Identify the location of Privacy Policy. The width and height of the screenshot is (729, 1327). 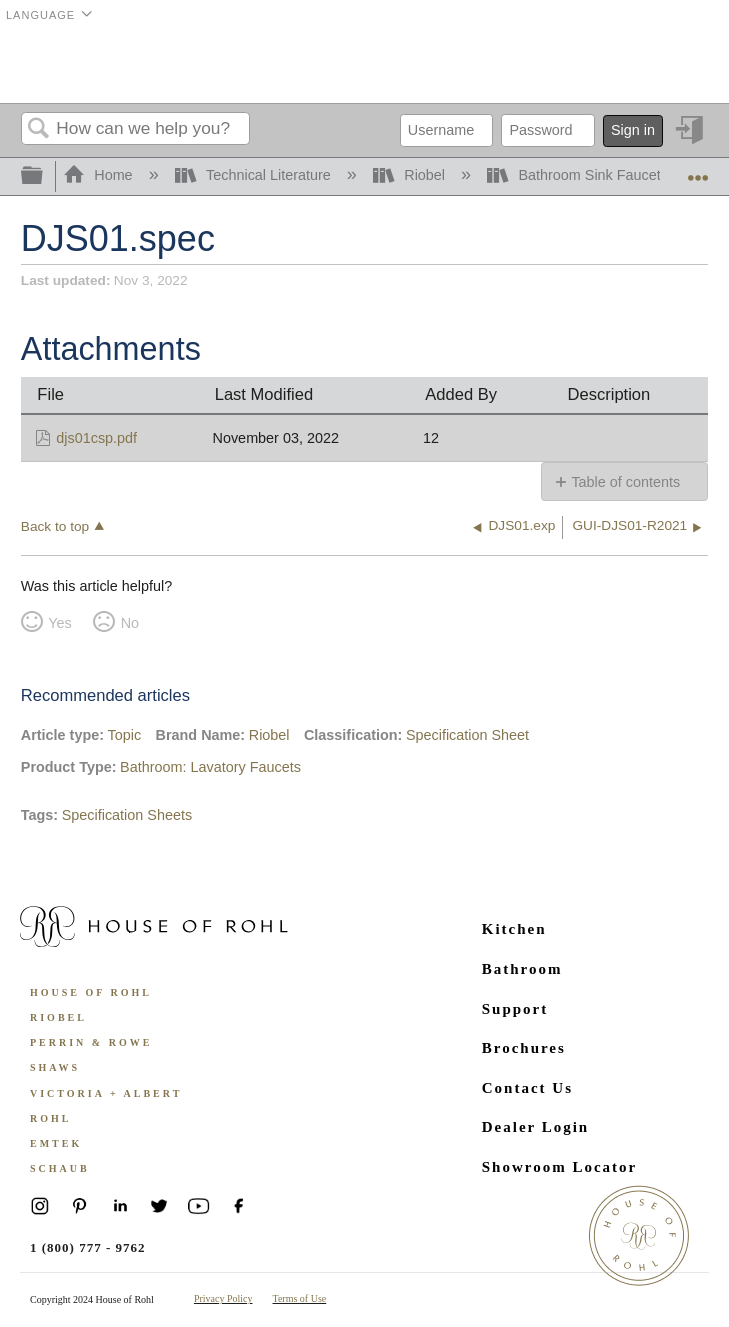
(223, 1298).